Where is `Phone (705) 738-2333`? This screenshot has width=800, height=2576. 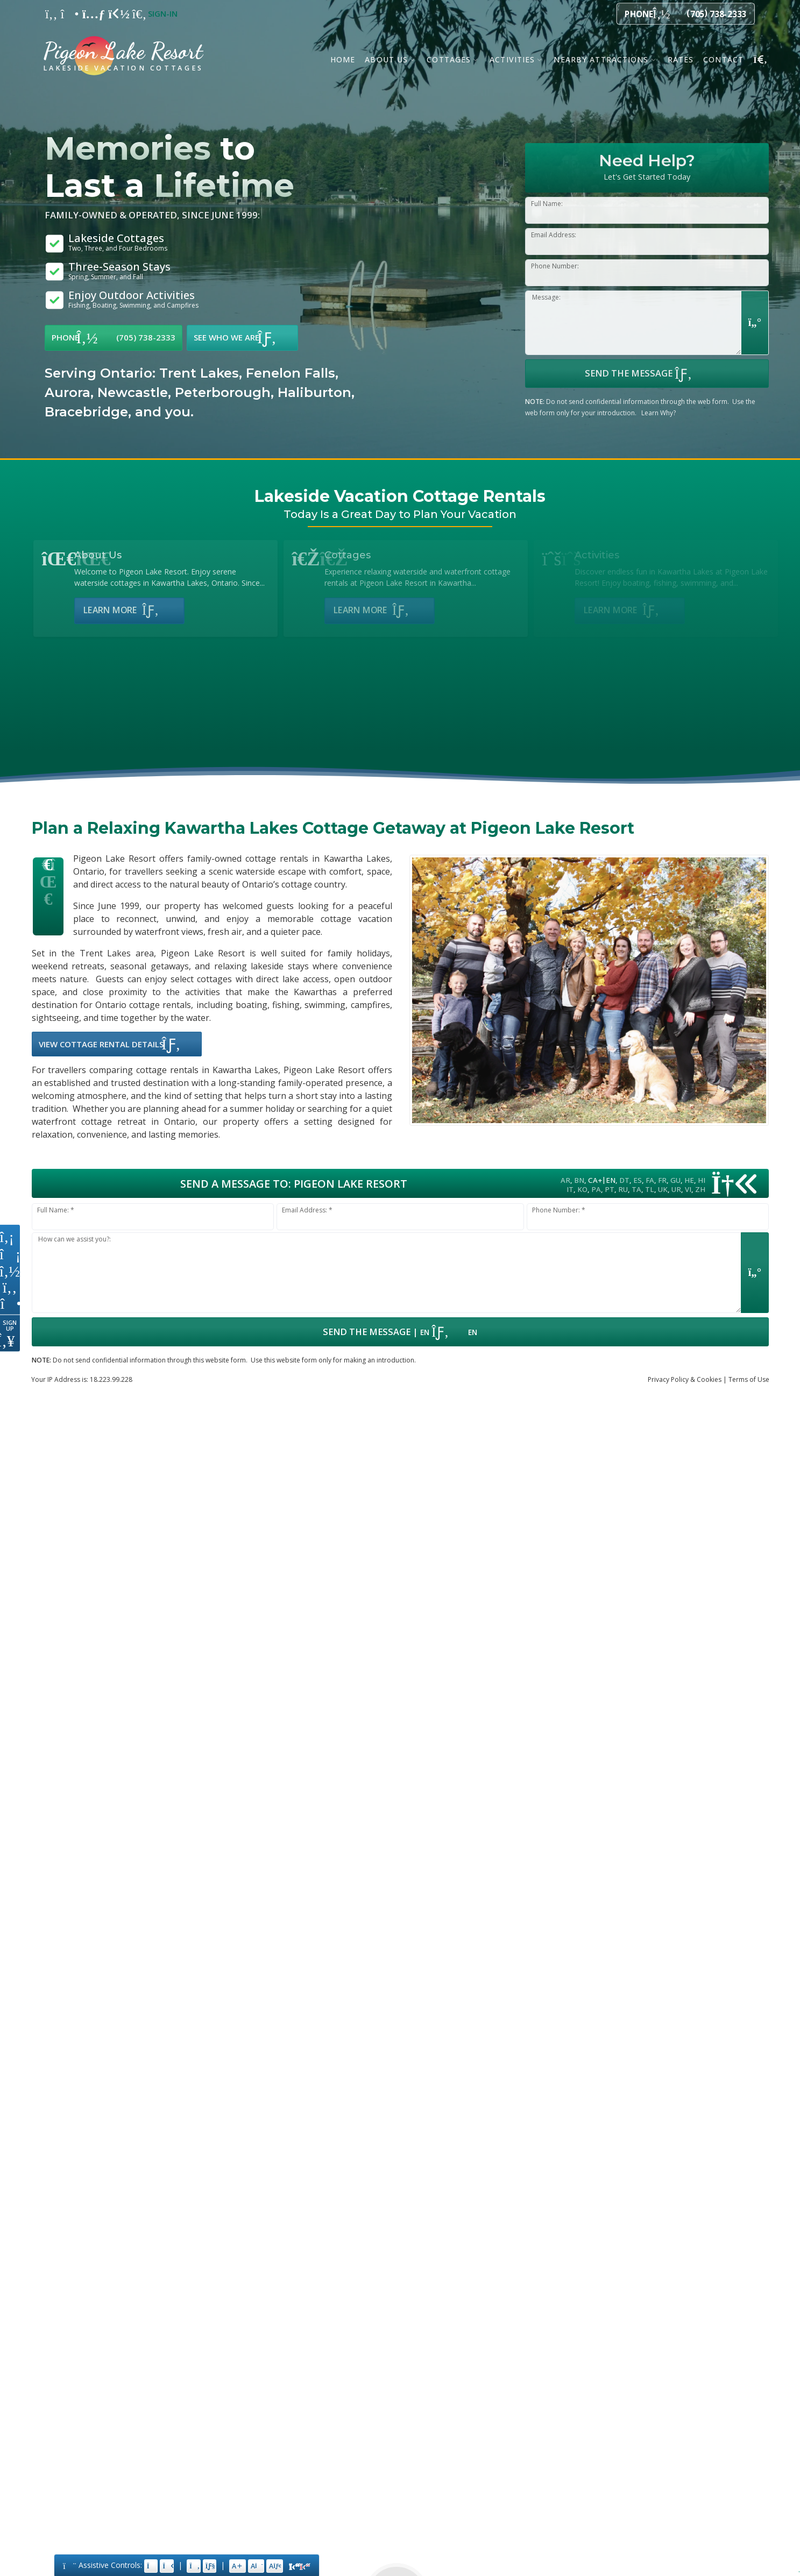 Phone (705) 738-2333 is located at coordinates (113, 337).